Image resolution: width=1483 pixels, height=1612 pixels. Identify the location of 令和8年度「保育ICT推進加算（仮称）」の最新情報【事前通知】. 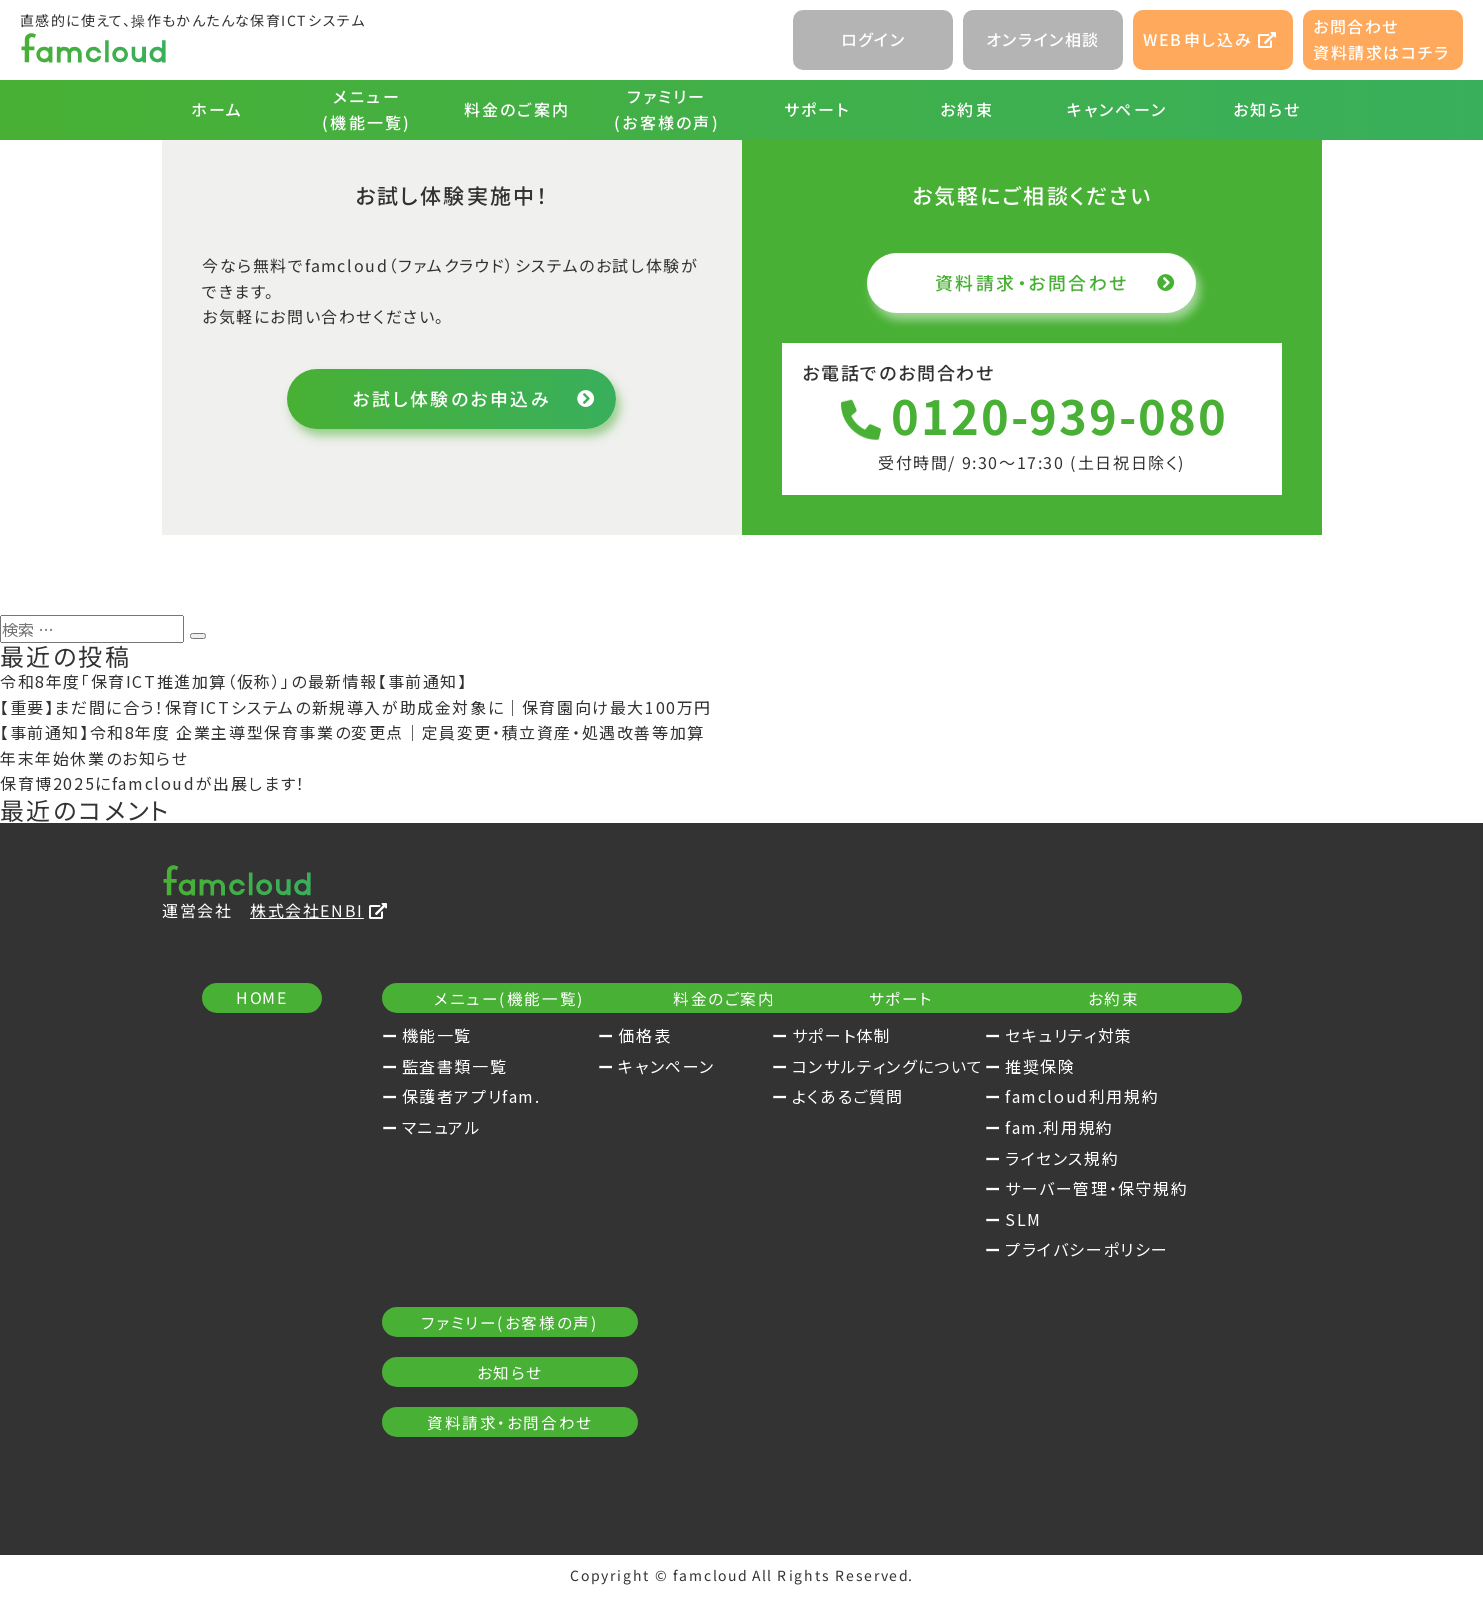
(234, 682).